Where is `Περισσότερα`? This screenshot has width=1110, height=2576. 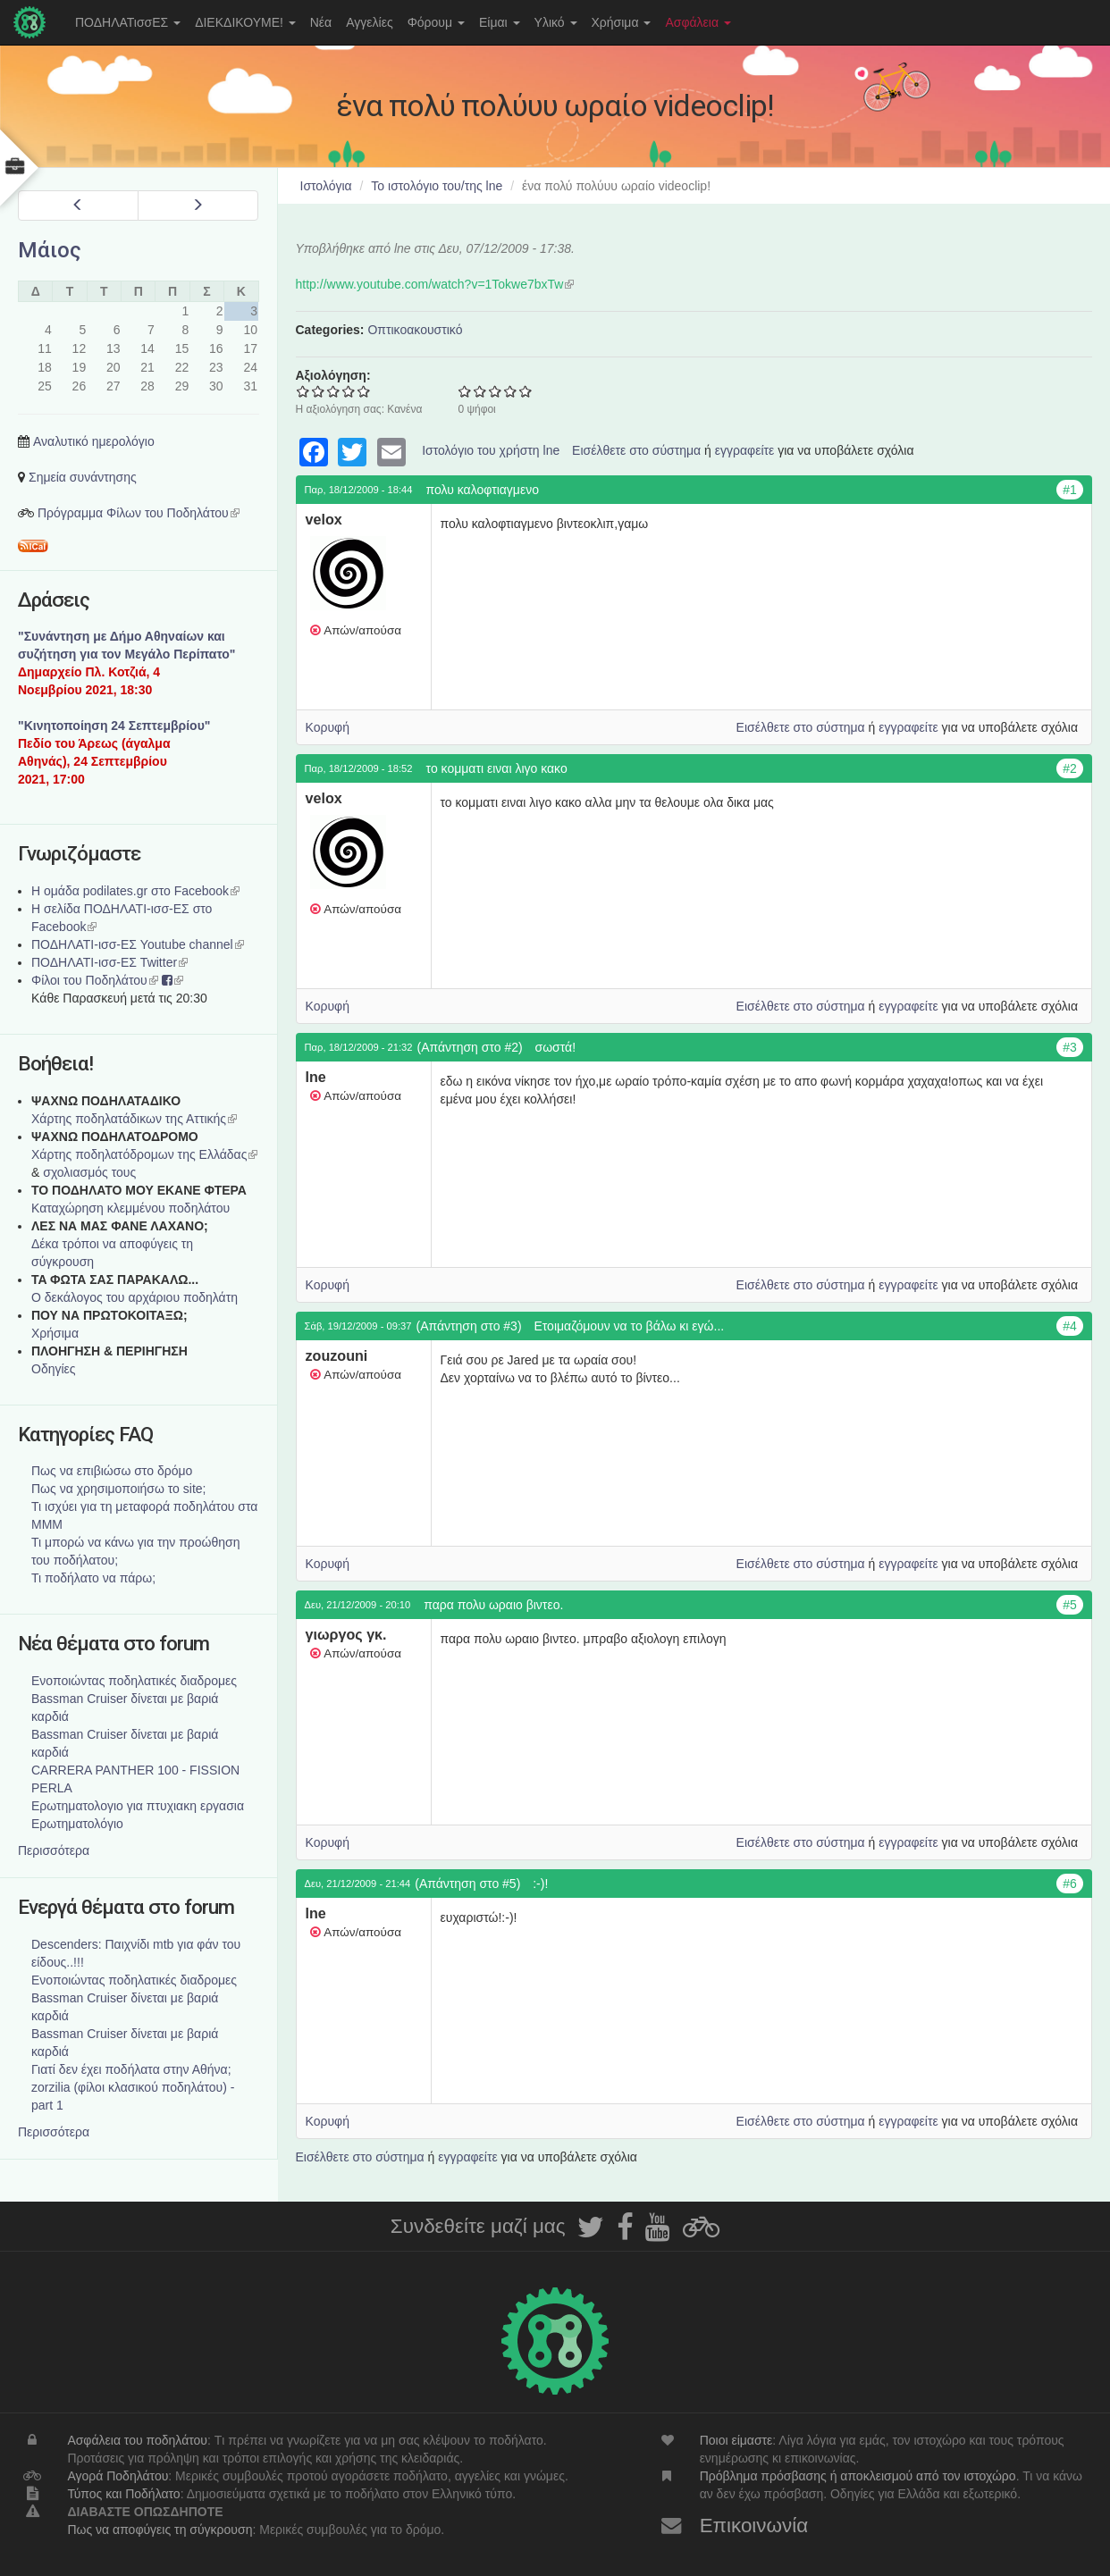 Περισσότερα is located at coordinates (53, 1850).